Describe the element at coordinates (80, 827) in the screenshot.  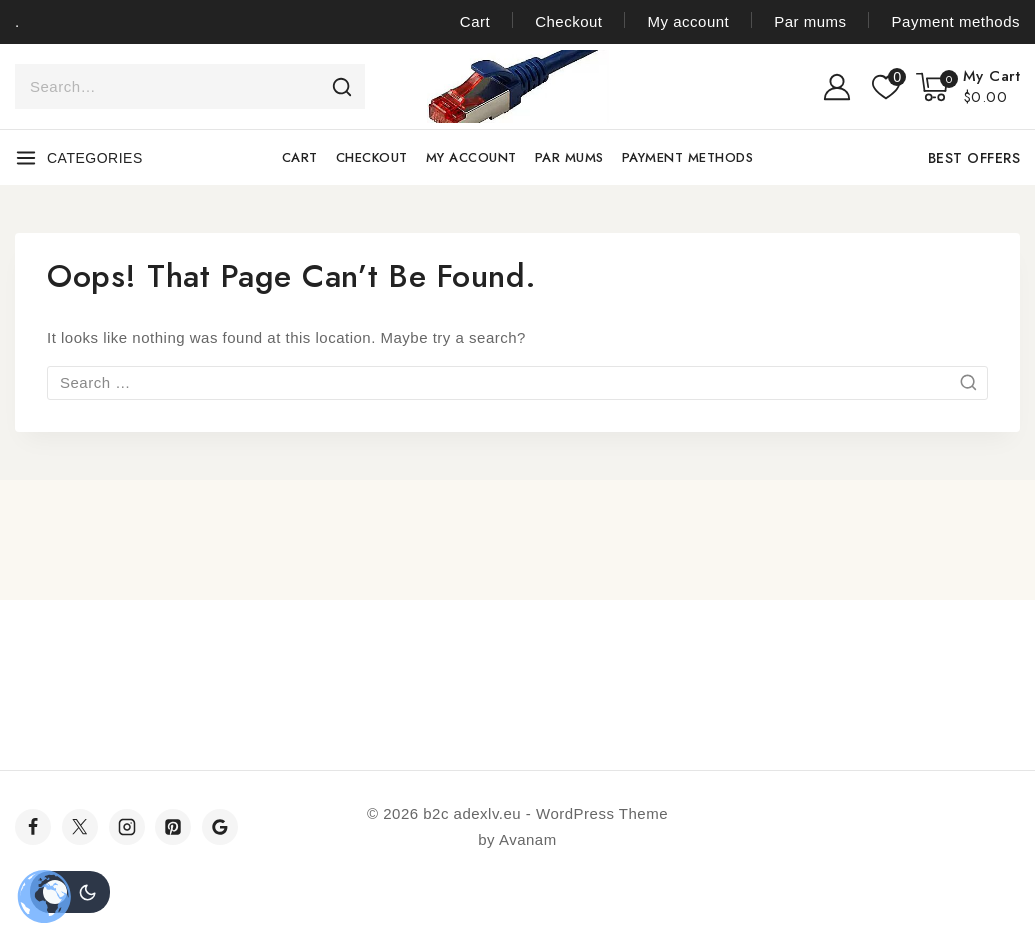
I see `[Twitter]` at that location.